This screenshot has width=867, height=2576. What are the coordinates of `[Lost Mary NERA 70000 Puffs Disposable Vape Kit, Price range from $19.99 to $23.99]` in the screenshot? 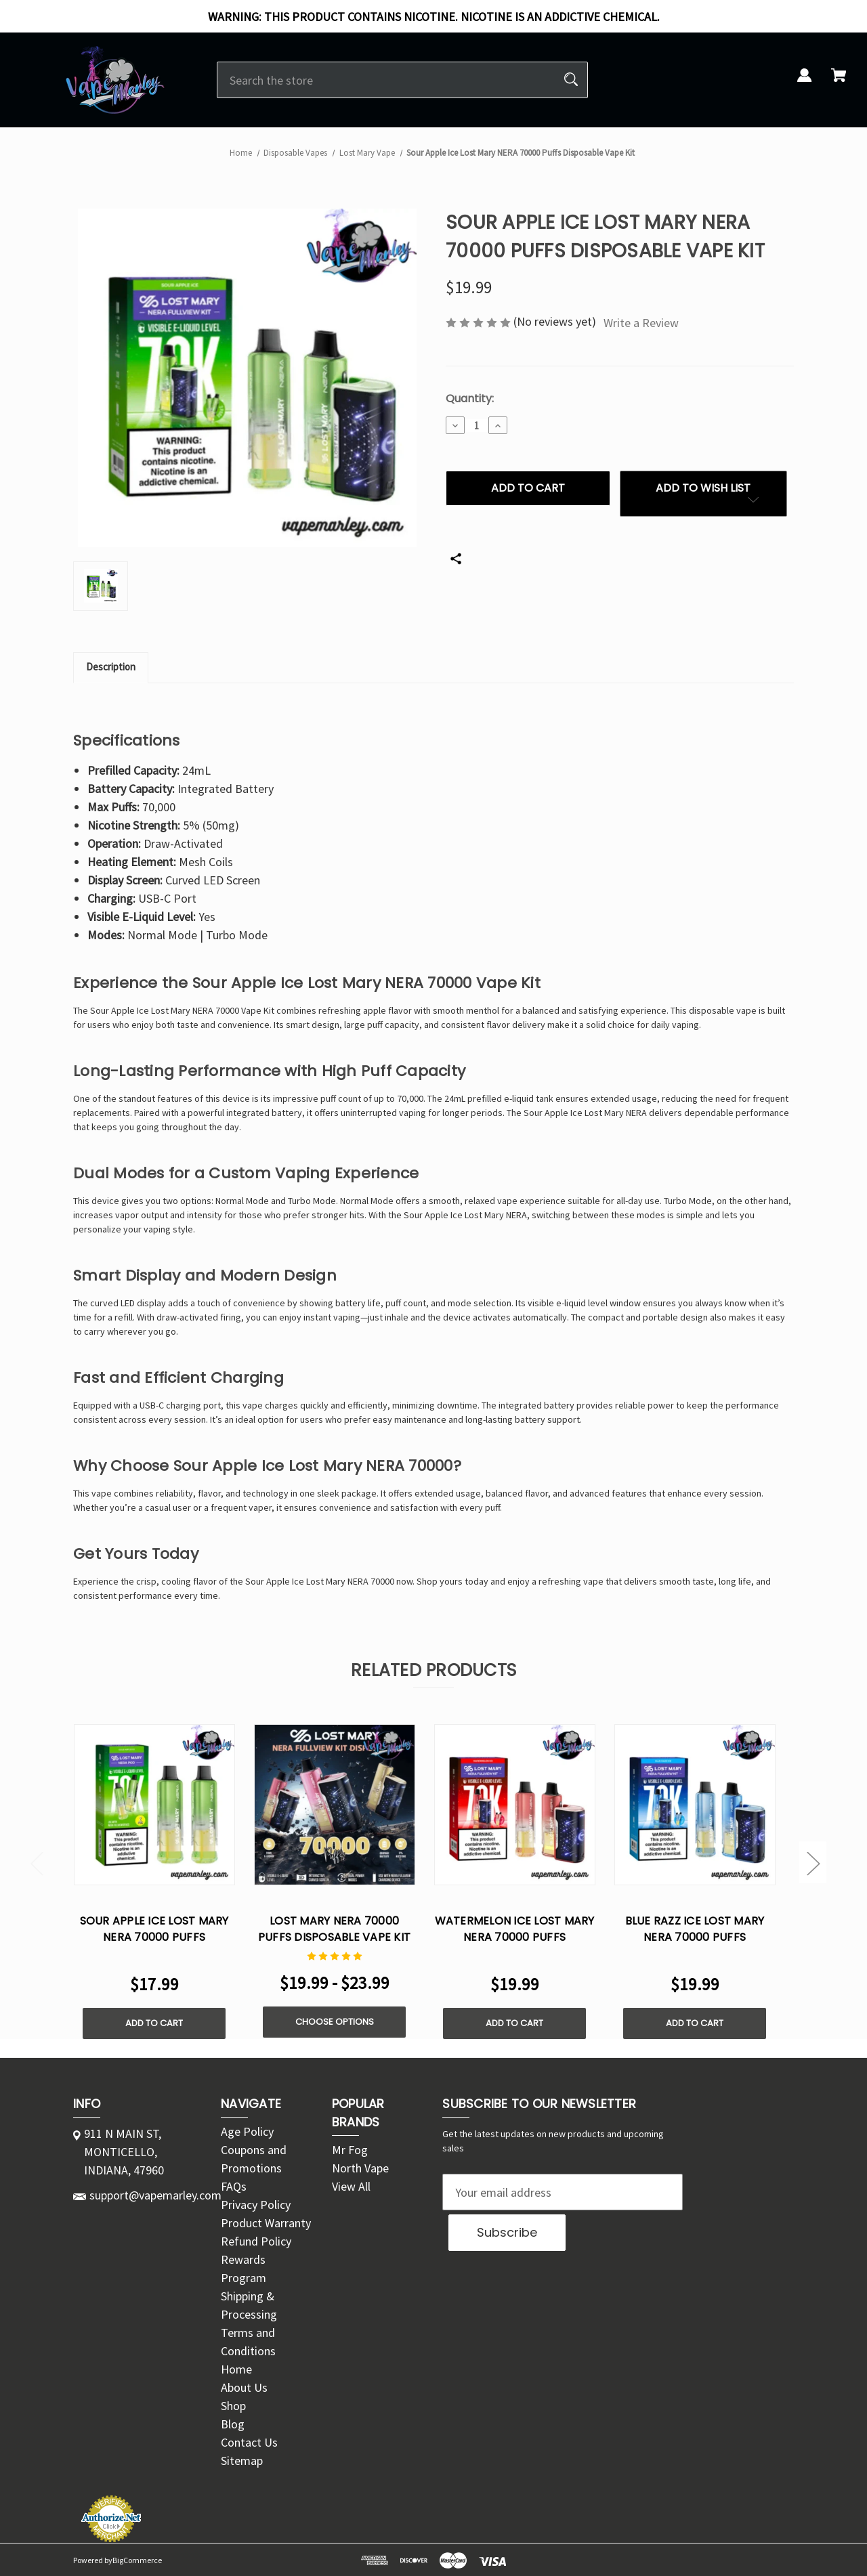 It's located at (334, 1804).